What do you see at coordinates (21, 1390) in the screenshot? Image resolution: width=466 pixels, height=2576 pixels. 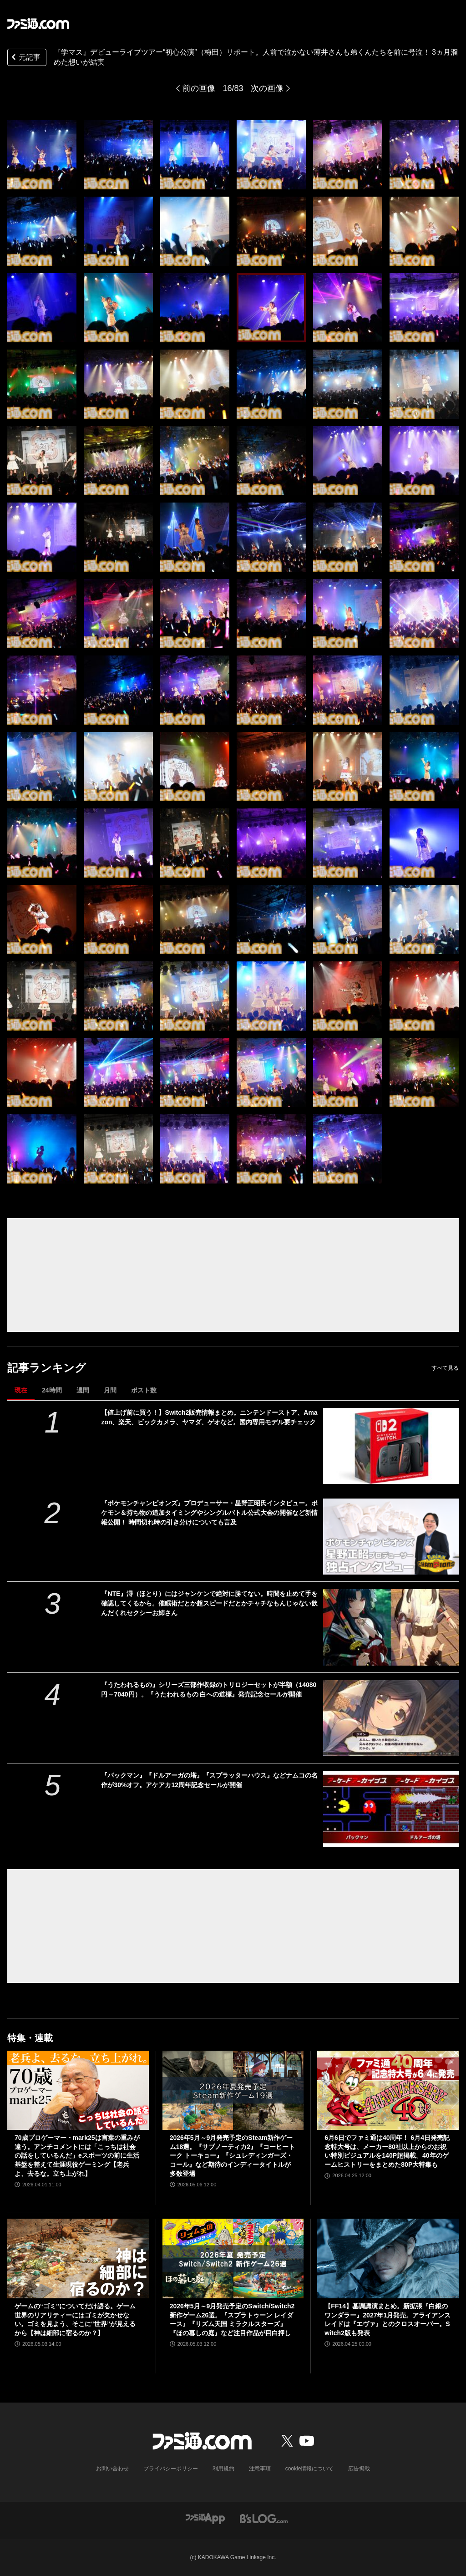 I see `現在` at bounding box center [21, 1390].